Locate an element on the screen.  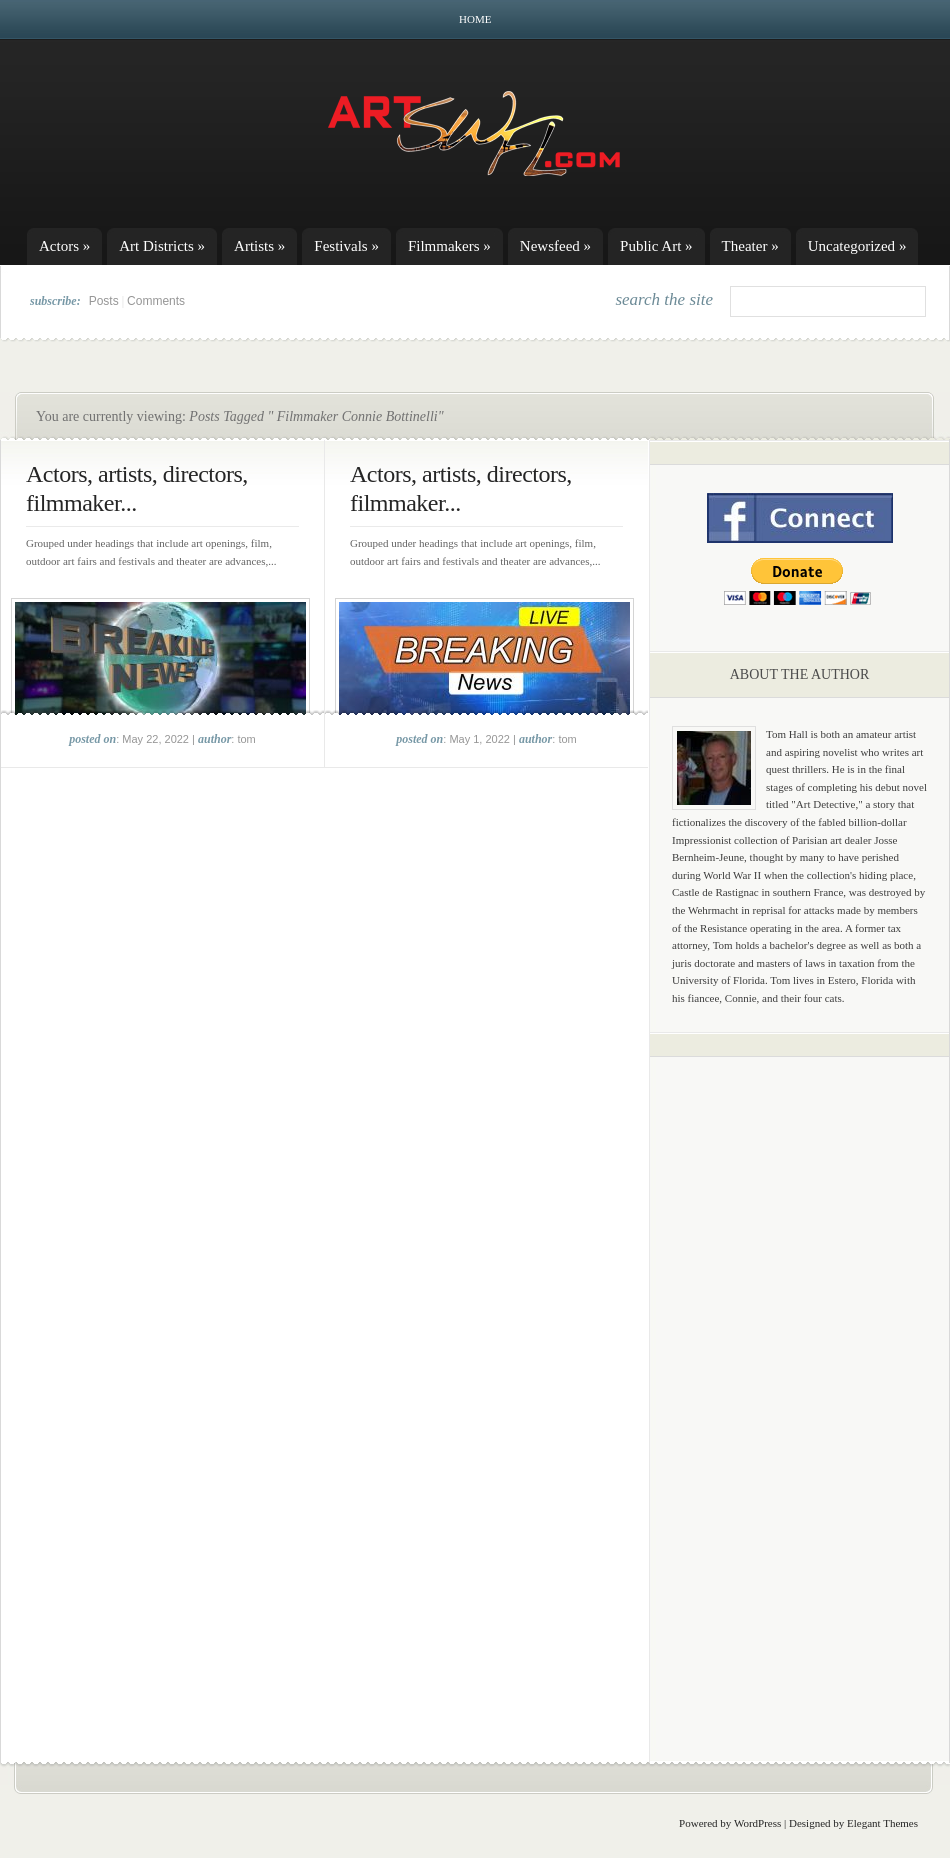
Actors is located at coordinates (64, 246).